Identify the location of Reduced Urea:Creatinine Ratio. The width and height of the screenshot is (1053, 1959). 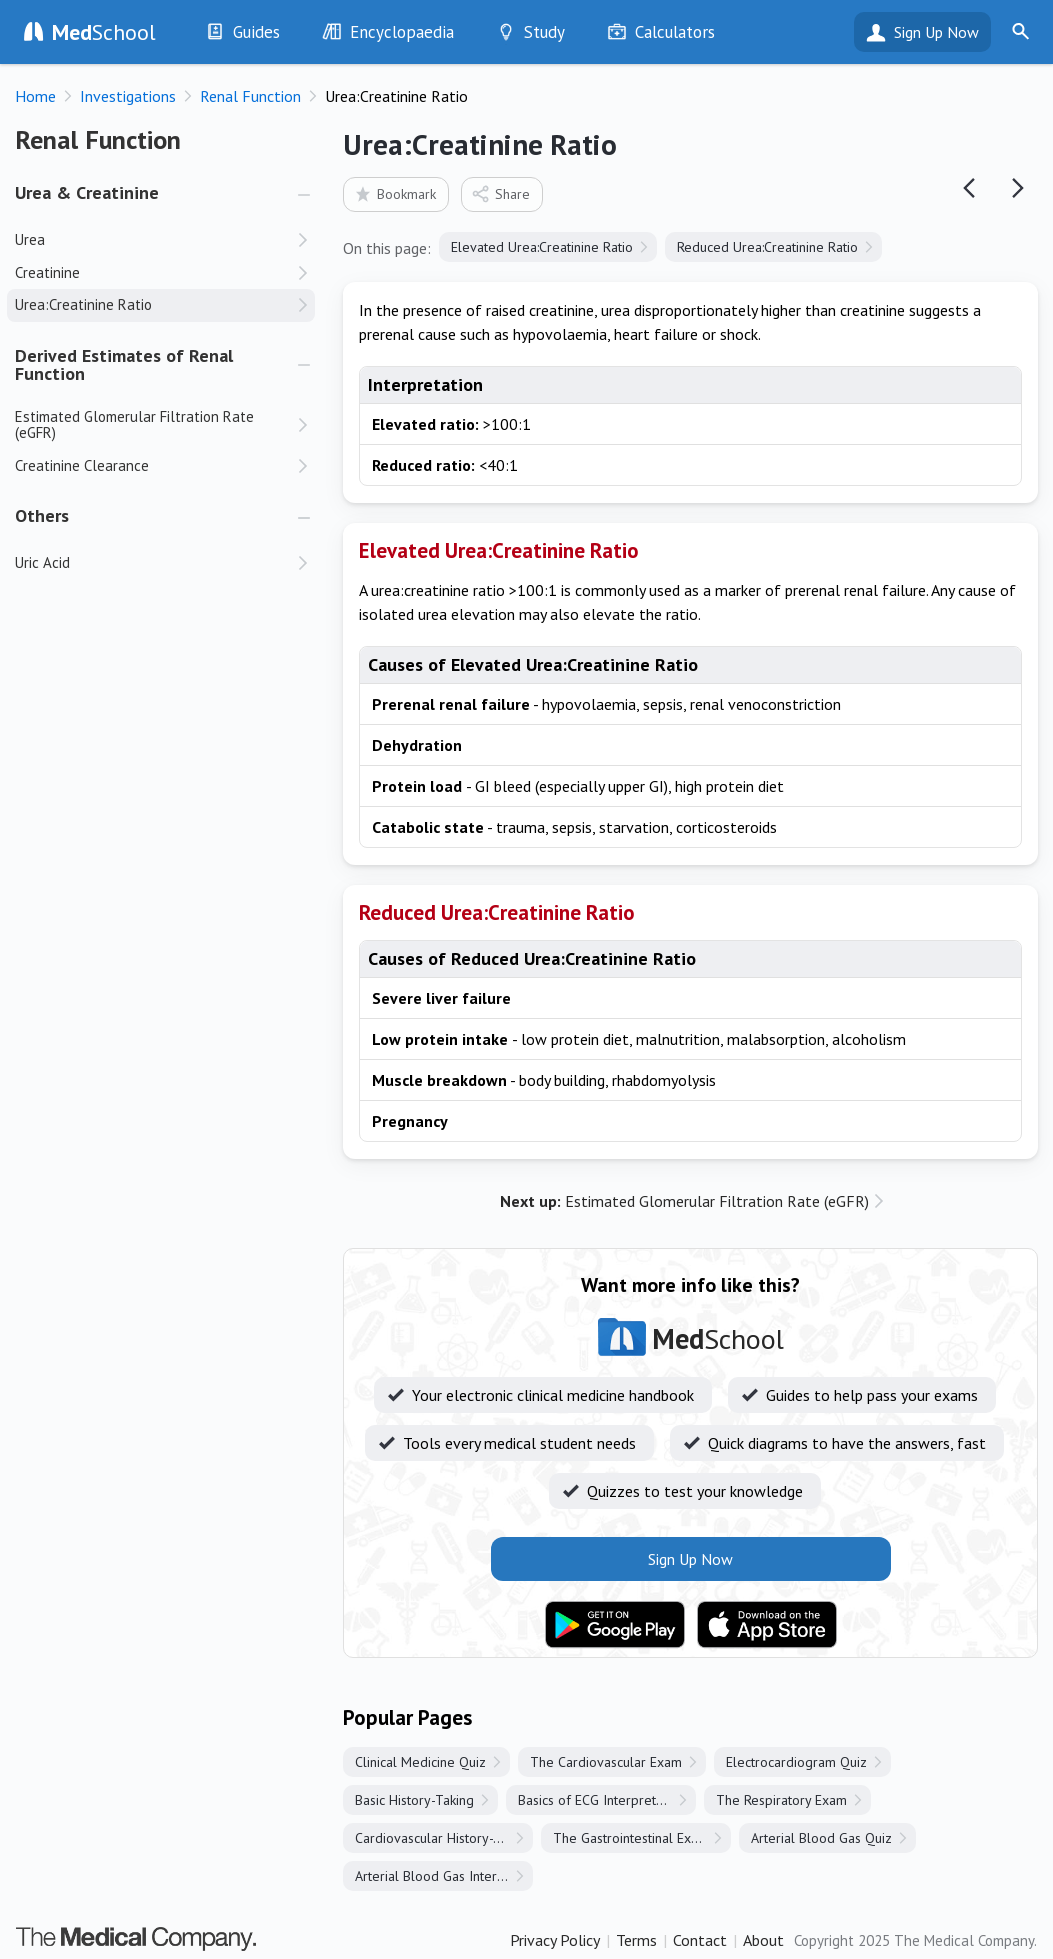
(767, 247).